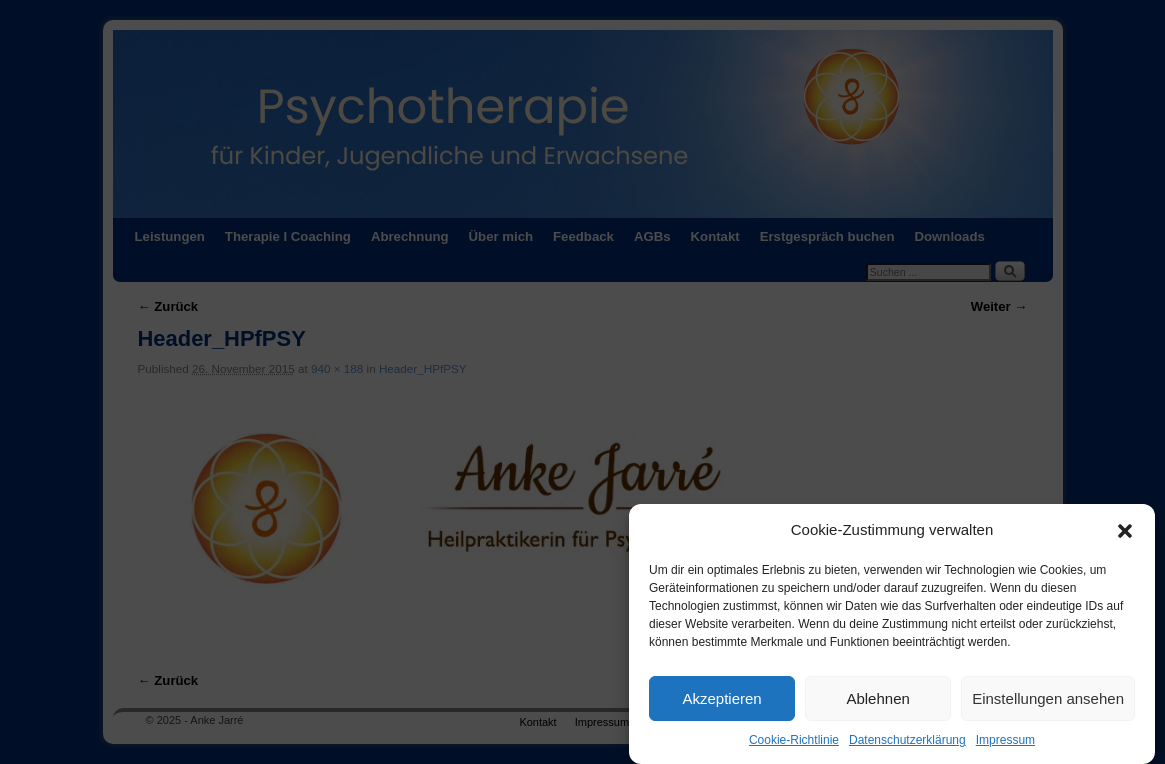 This screenshot has height=764, width=1165. I want to click on [button], so click(1125, 535).